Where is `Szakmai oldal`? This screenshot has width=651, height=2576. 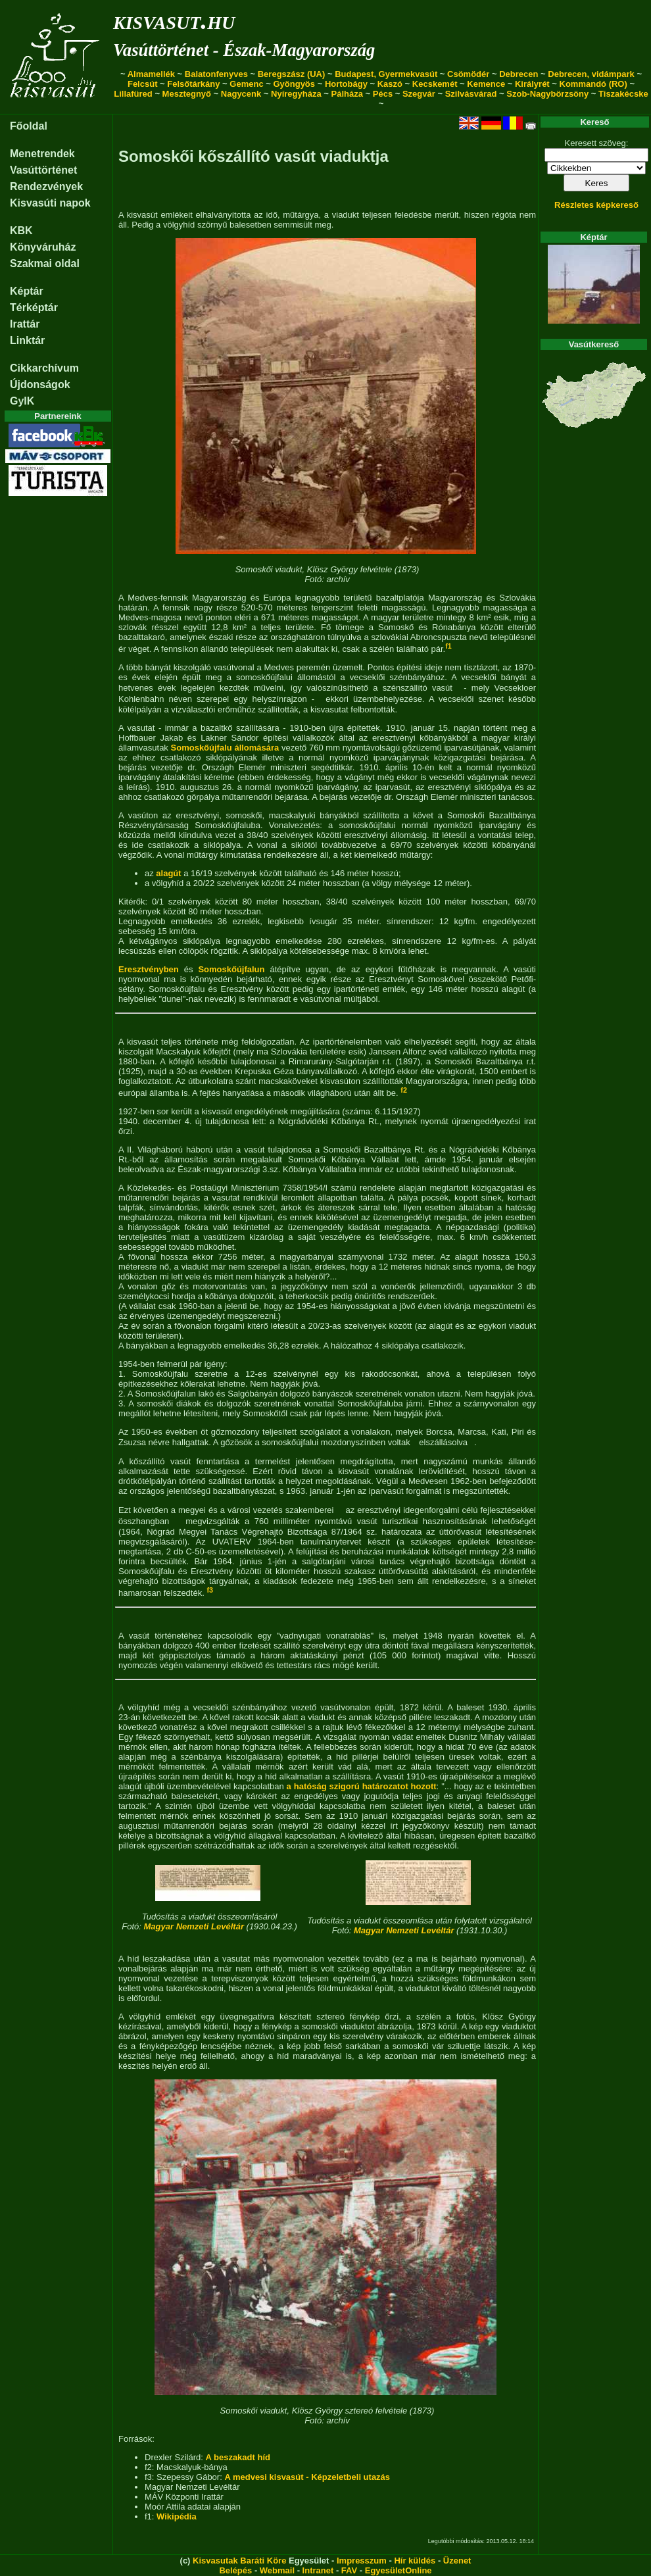 Szakmai oldal is located at coordinates (45, 263).